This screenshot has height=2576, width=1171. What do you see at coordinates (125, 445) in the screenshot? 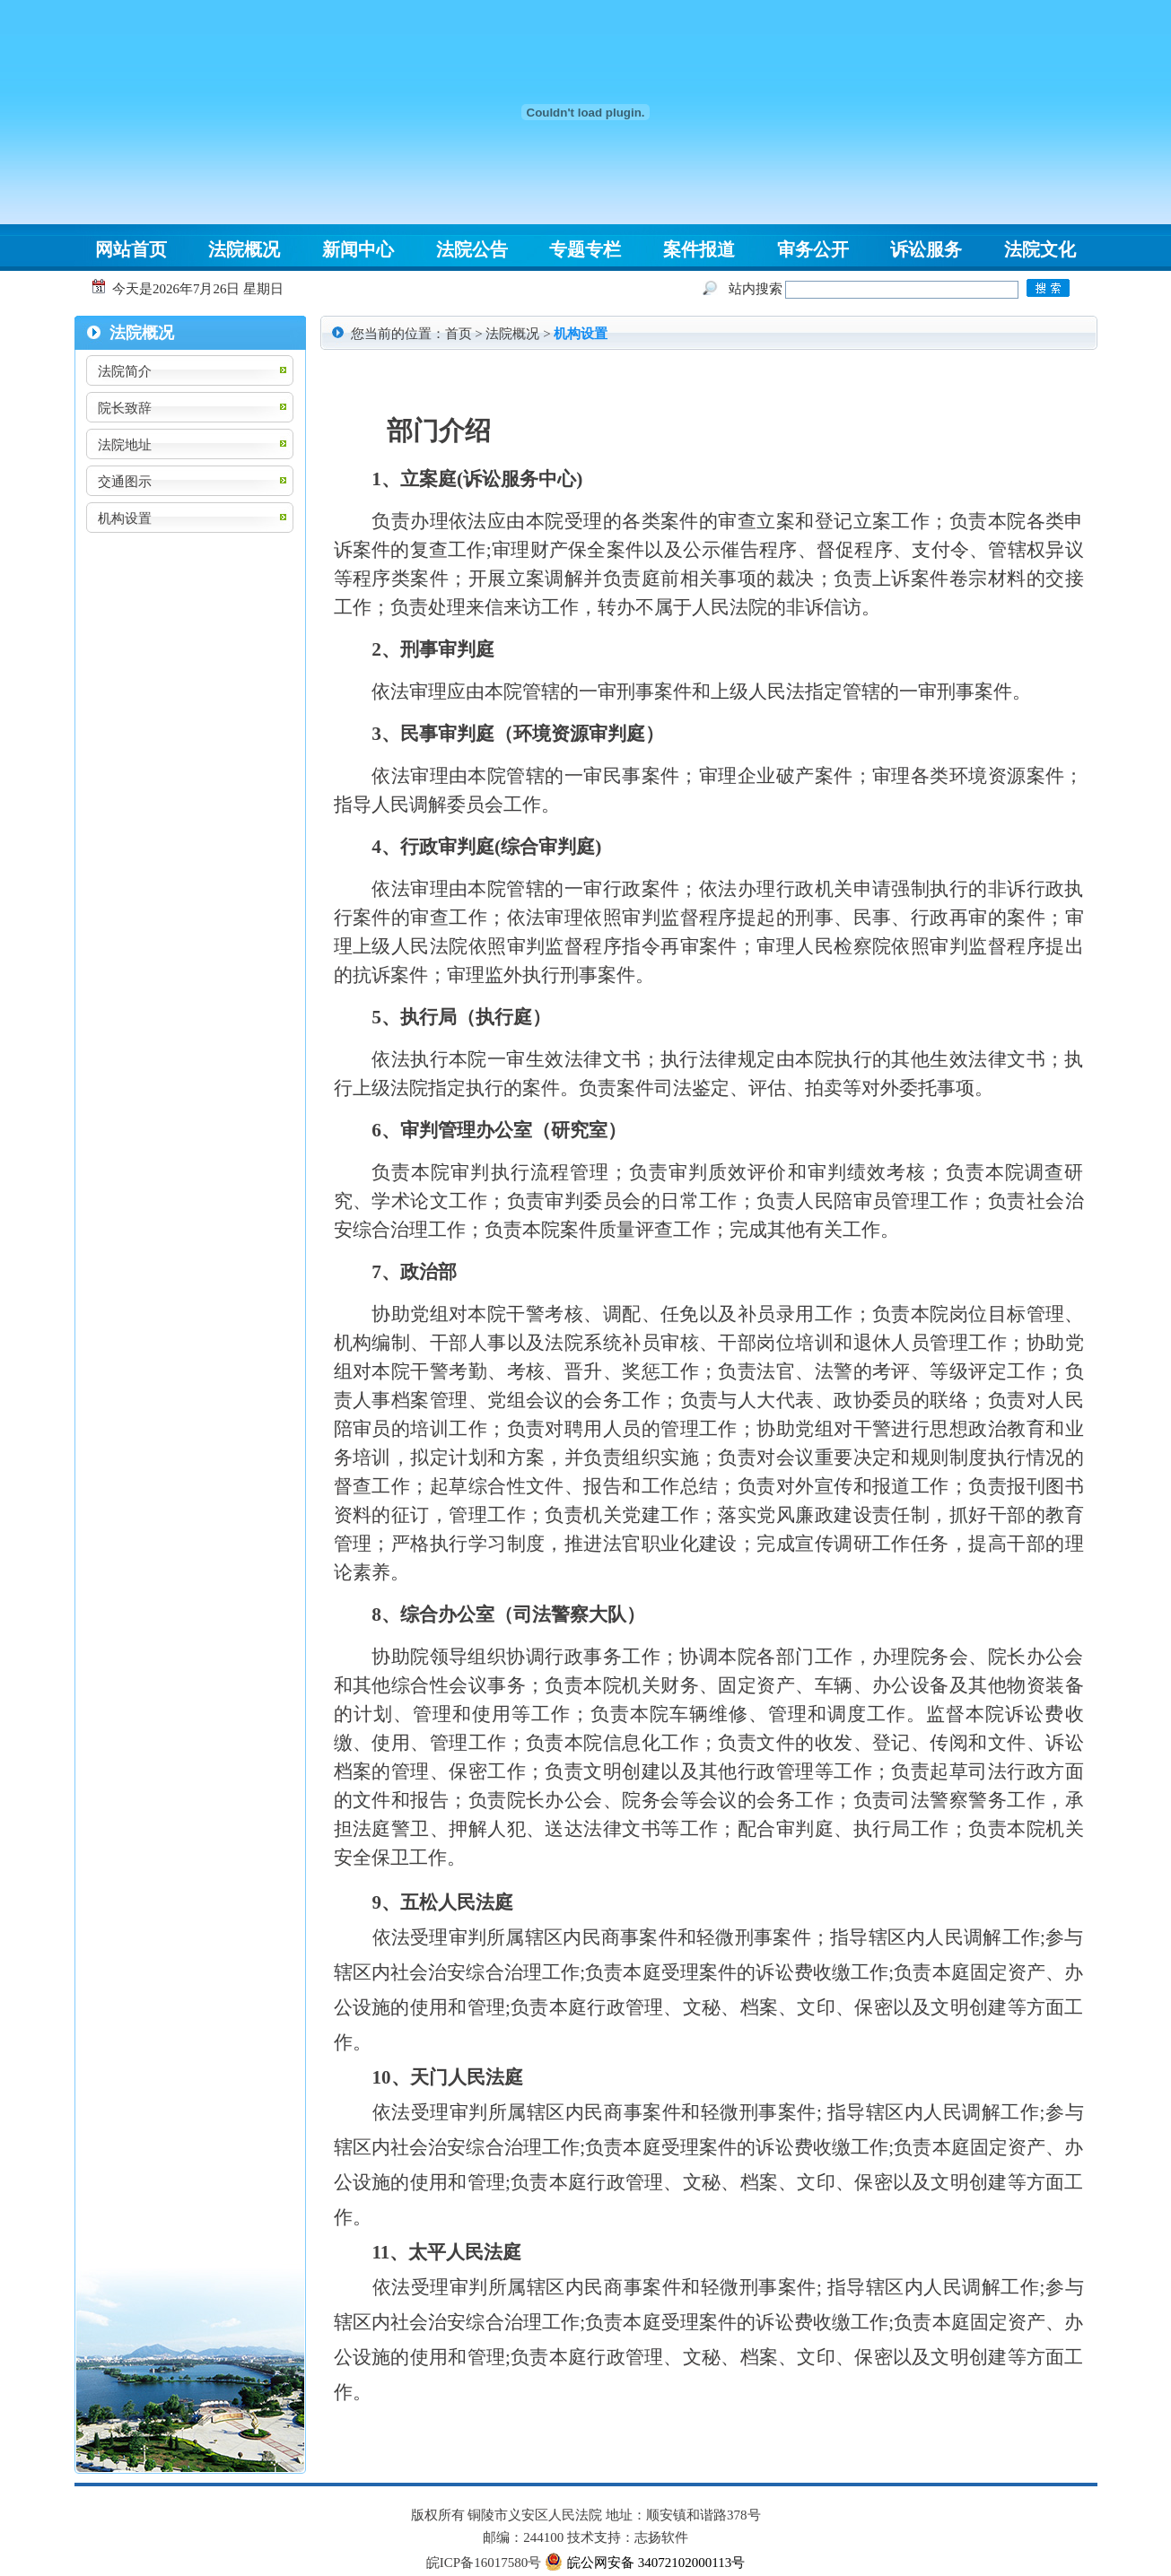
I see `法院地址` at bounding box center [125, 445].